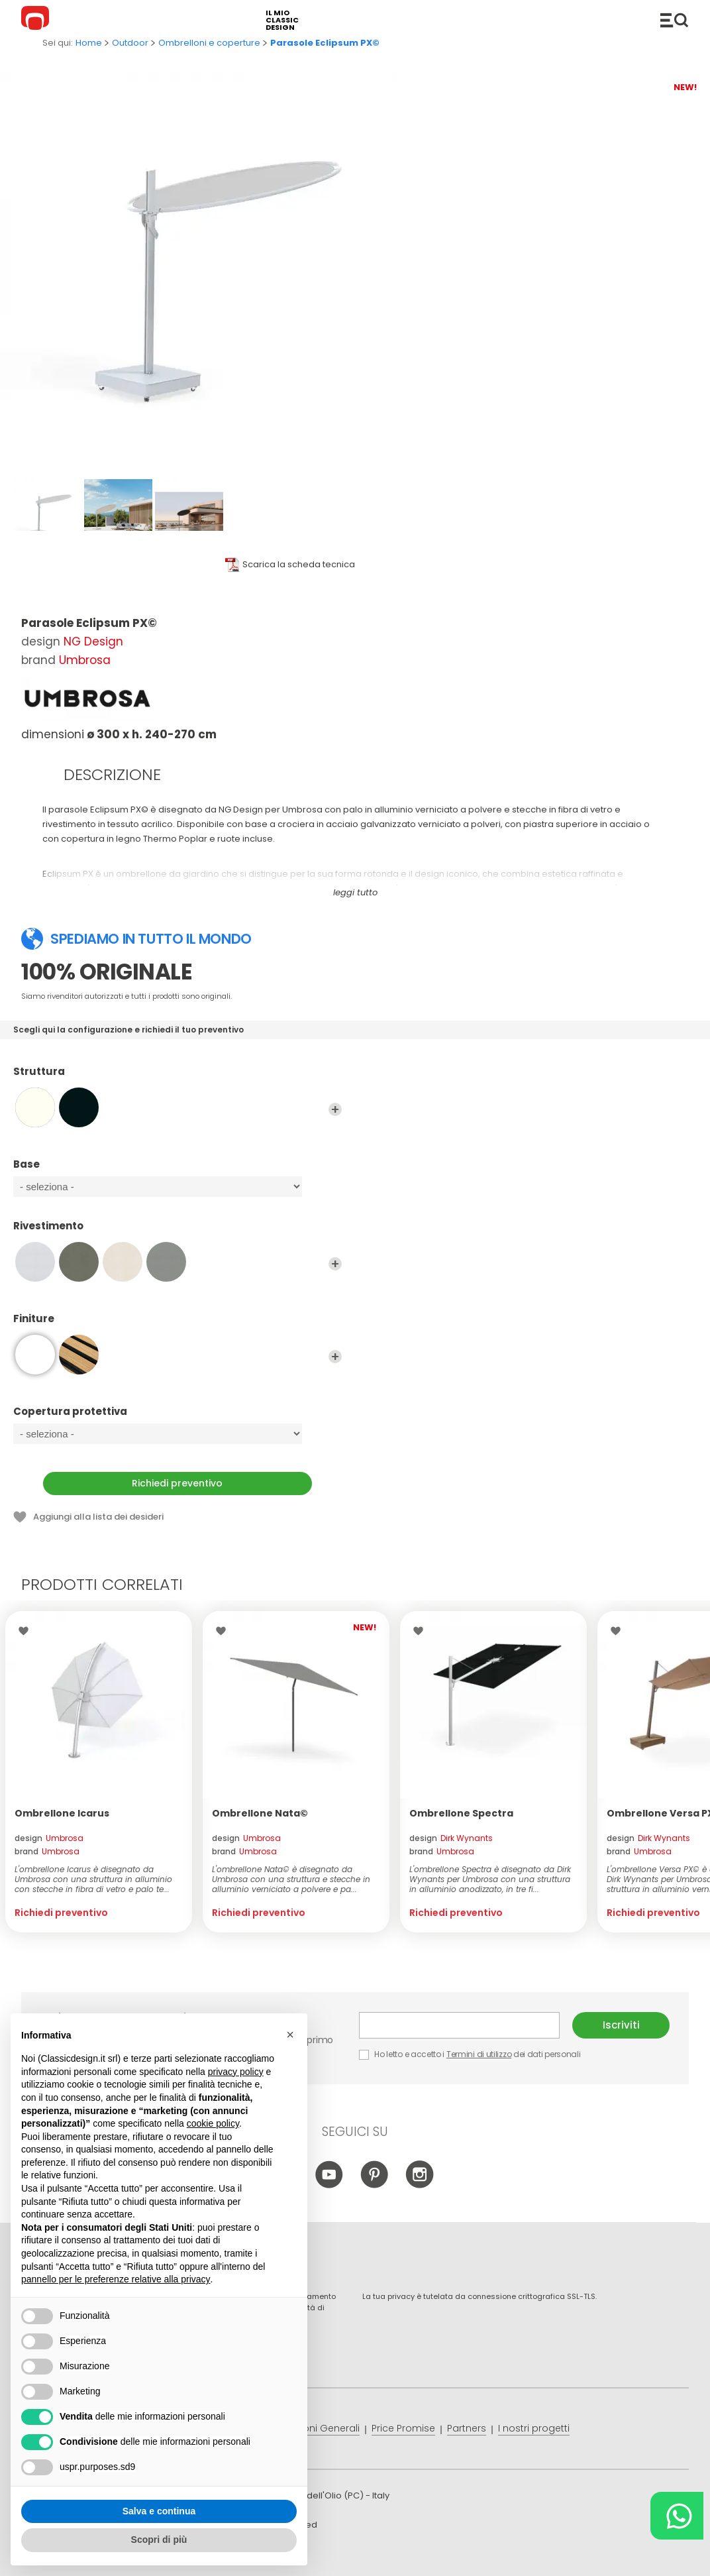 This screenshot has height=2576, width=710. Describe the element at coordinates (674, 20) in the screenshot. I see `Catalogo` at that location.